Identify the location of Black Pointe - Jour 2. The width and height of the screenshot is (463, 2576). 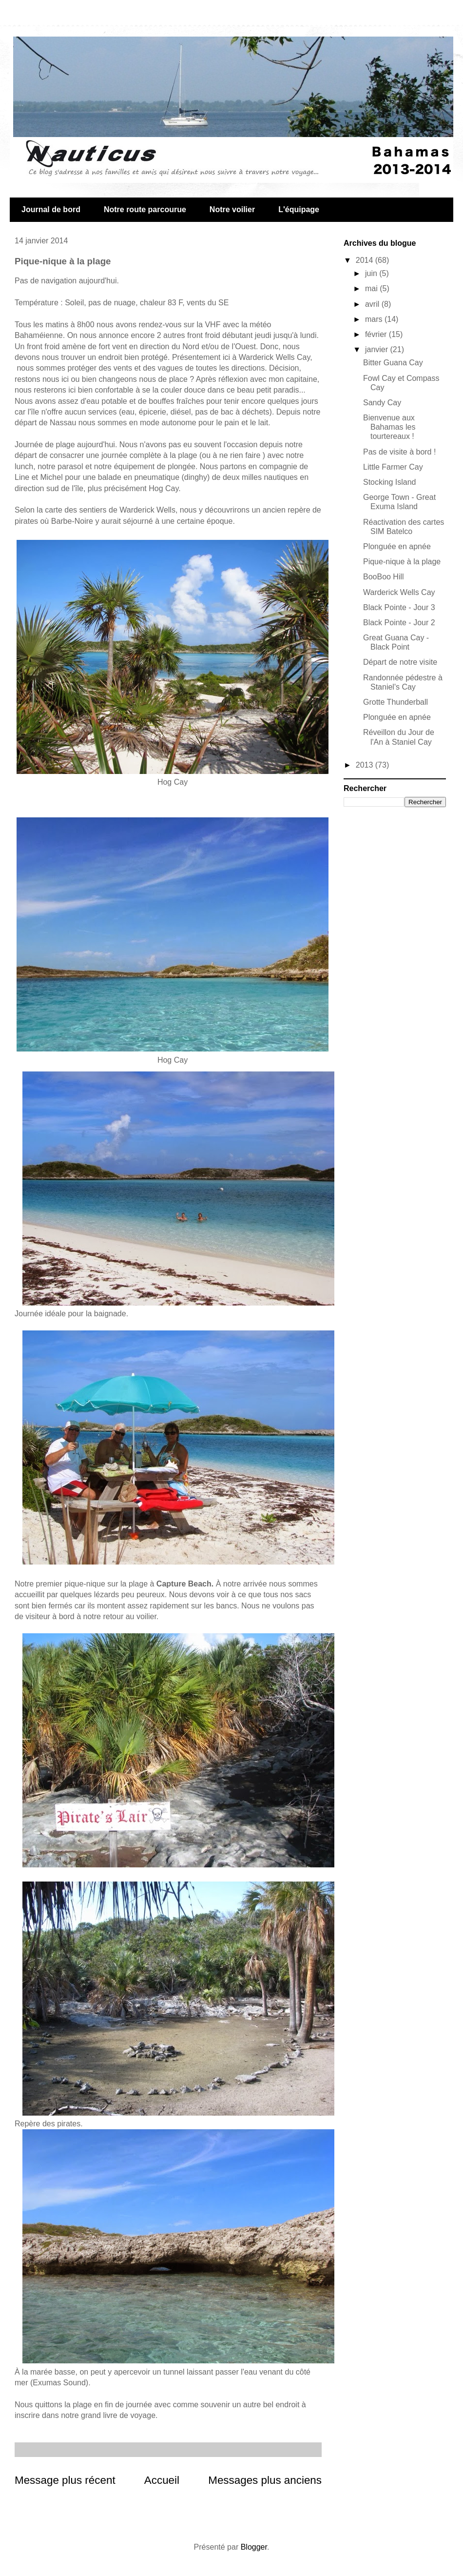
(399, 622).